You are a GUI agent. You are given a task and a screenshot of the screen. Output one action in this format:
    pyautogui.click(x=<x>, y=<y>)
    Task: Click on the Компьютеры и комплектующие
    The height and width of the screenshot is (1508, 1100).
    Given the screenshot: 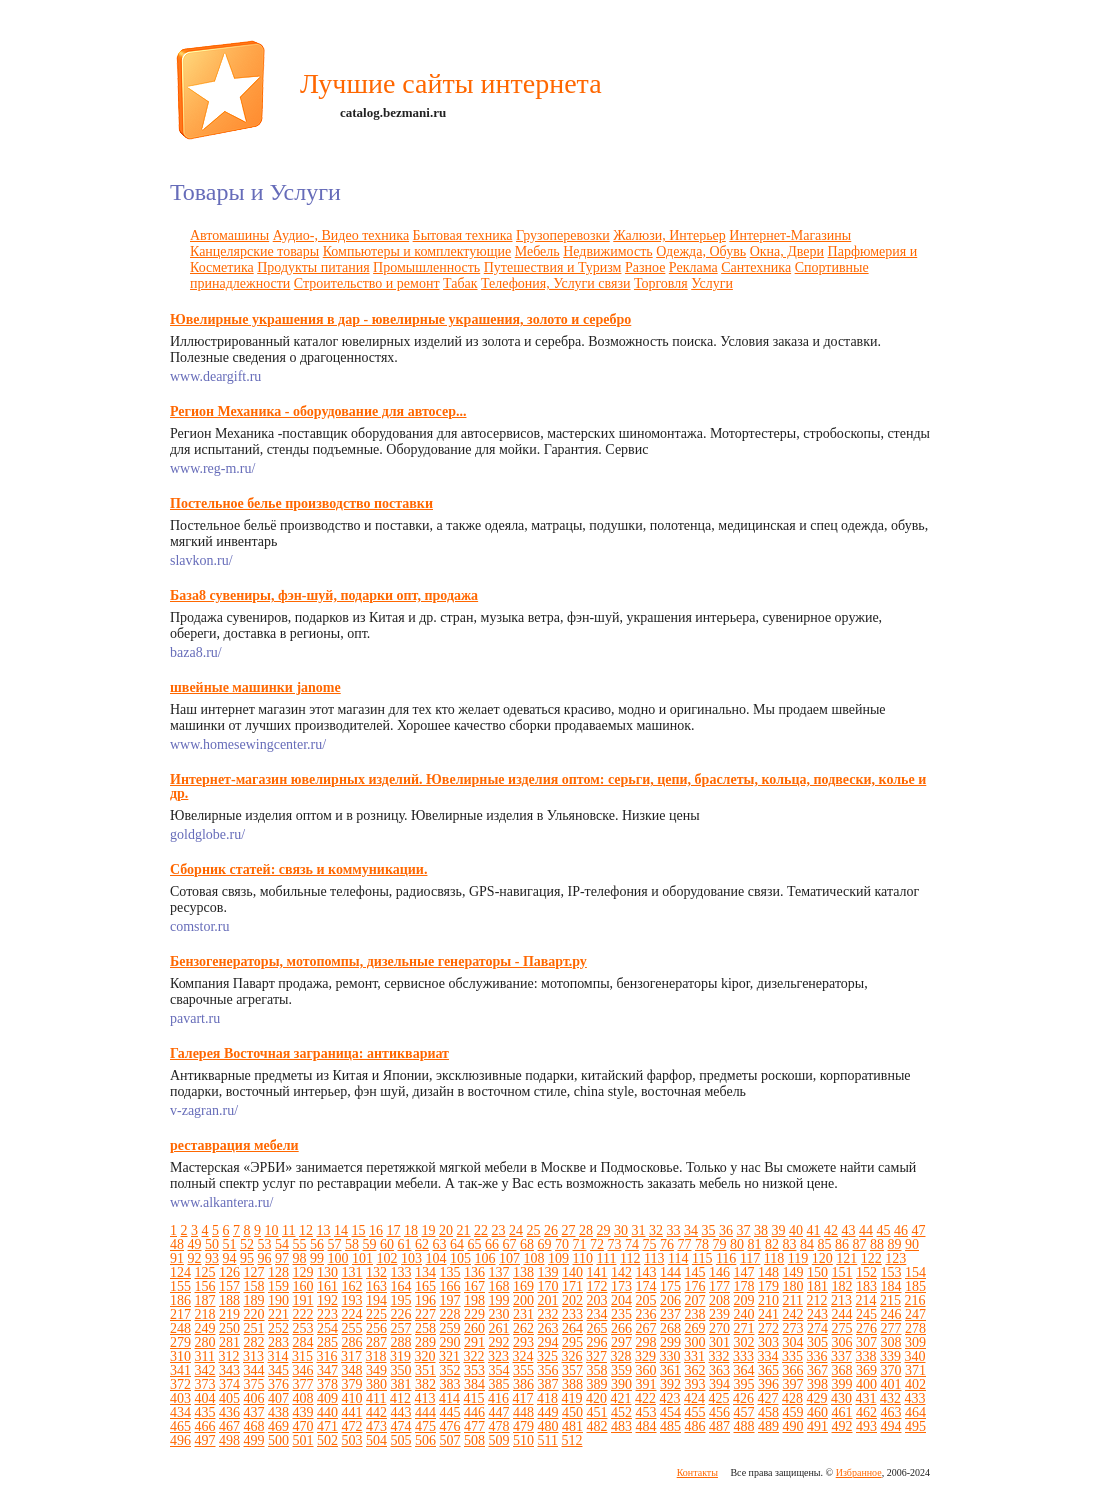 What is the action you would take?
    pyautogui.click(x=417, y=251)
    